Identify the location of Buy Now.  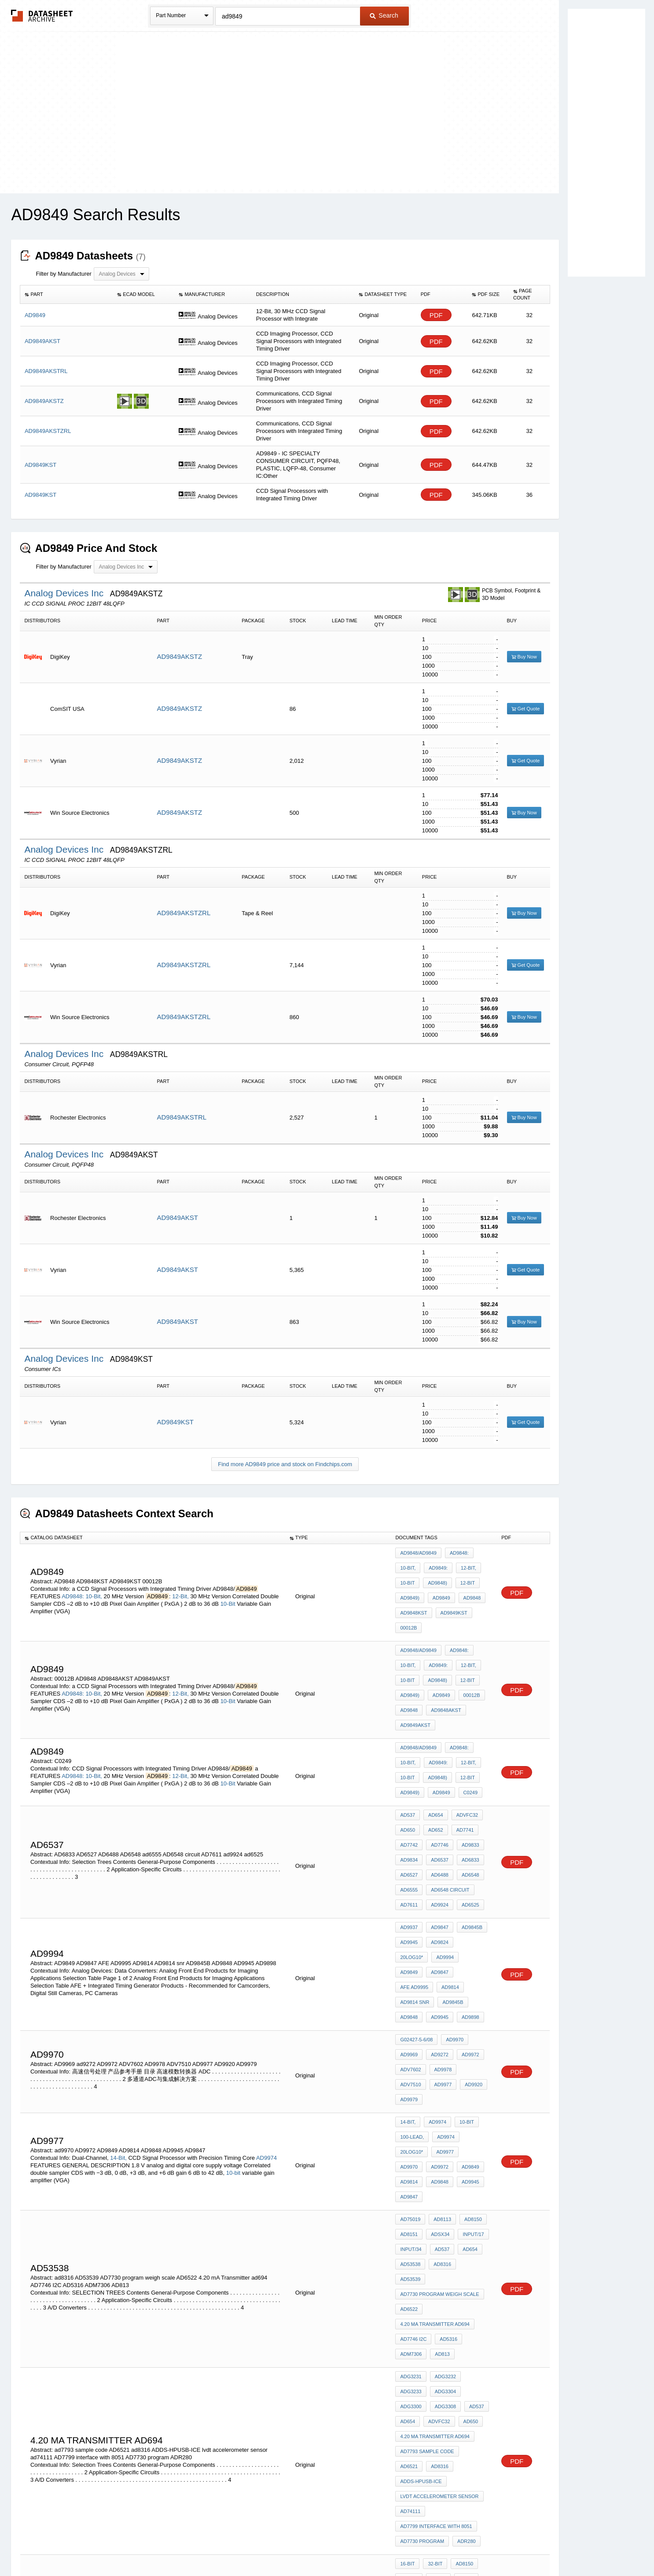
(524, 656).